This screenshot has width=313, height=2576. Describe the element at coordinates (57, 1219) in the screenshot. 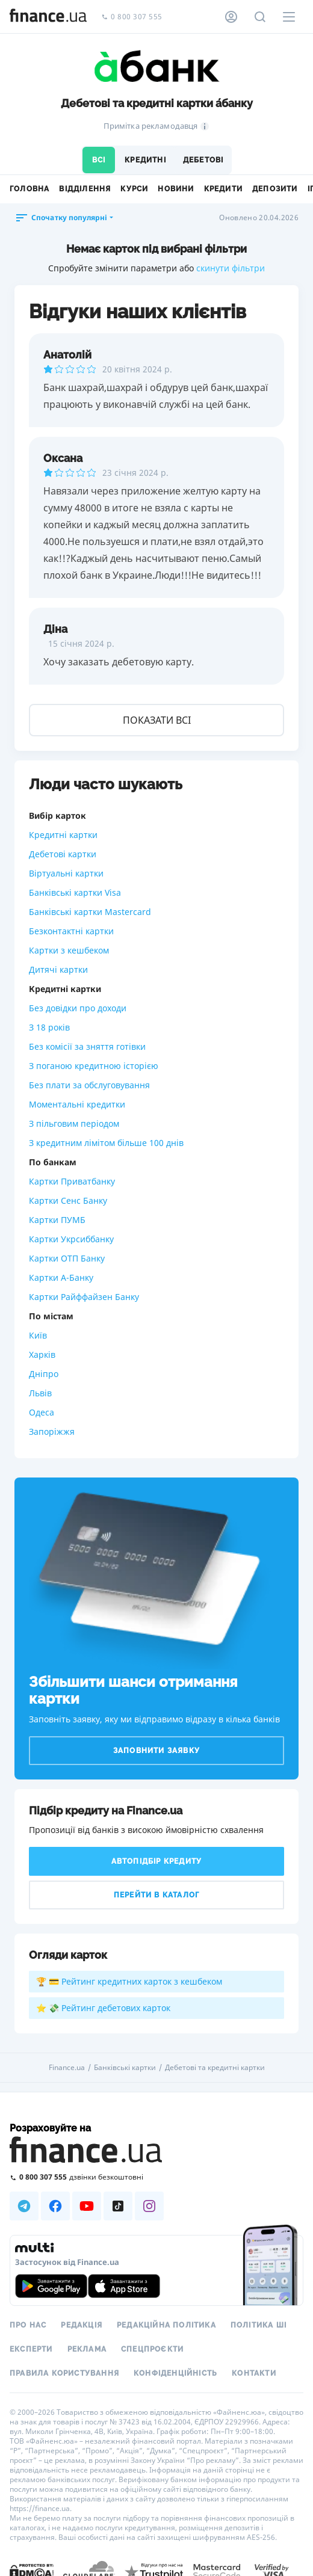

I see `Картки ПУМБ` at that location.